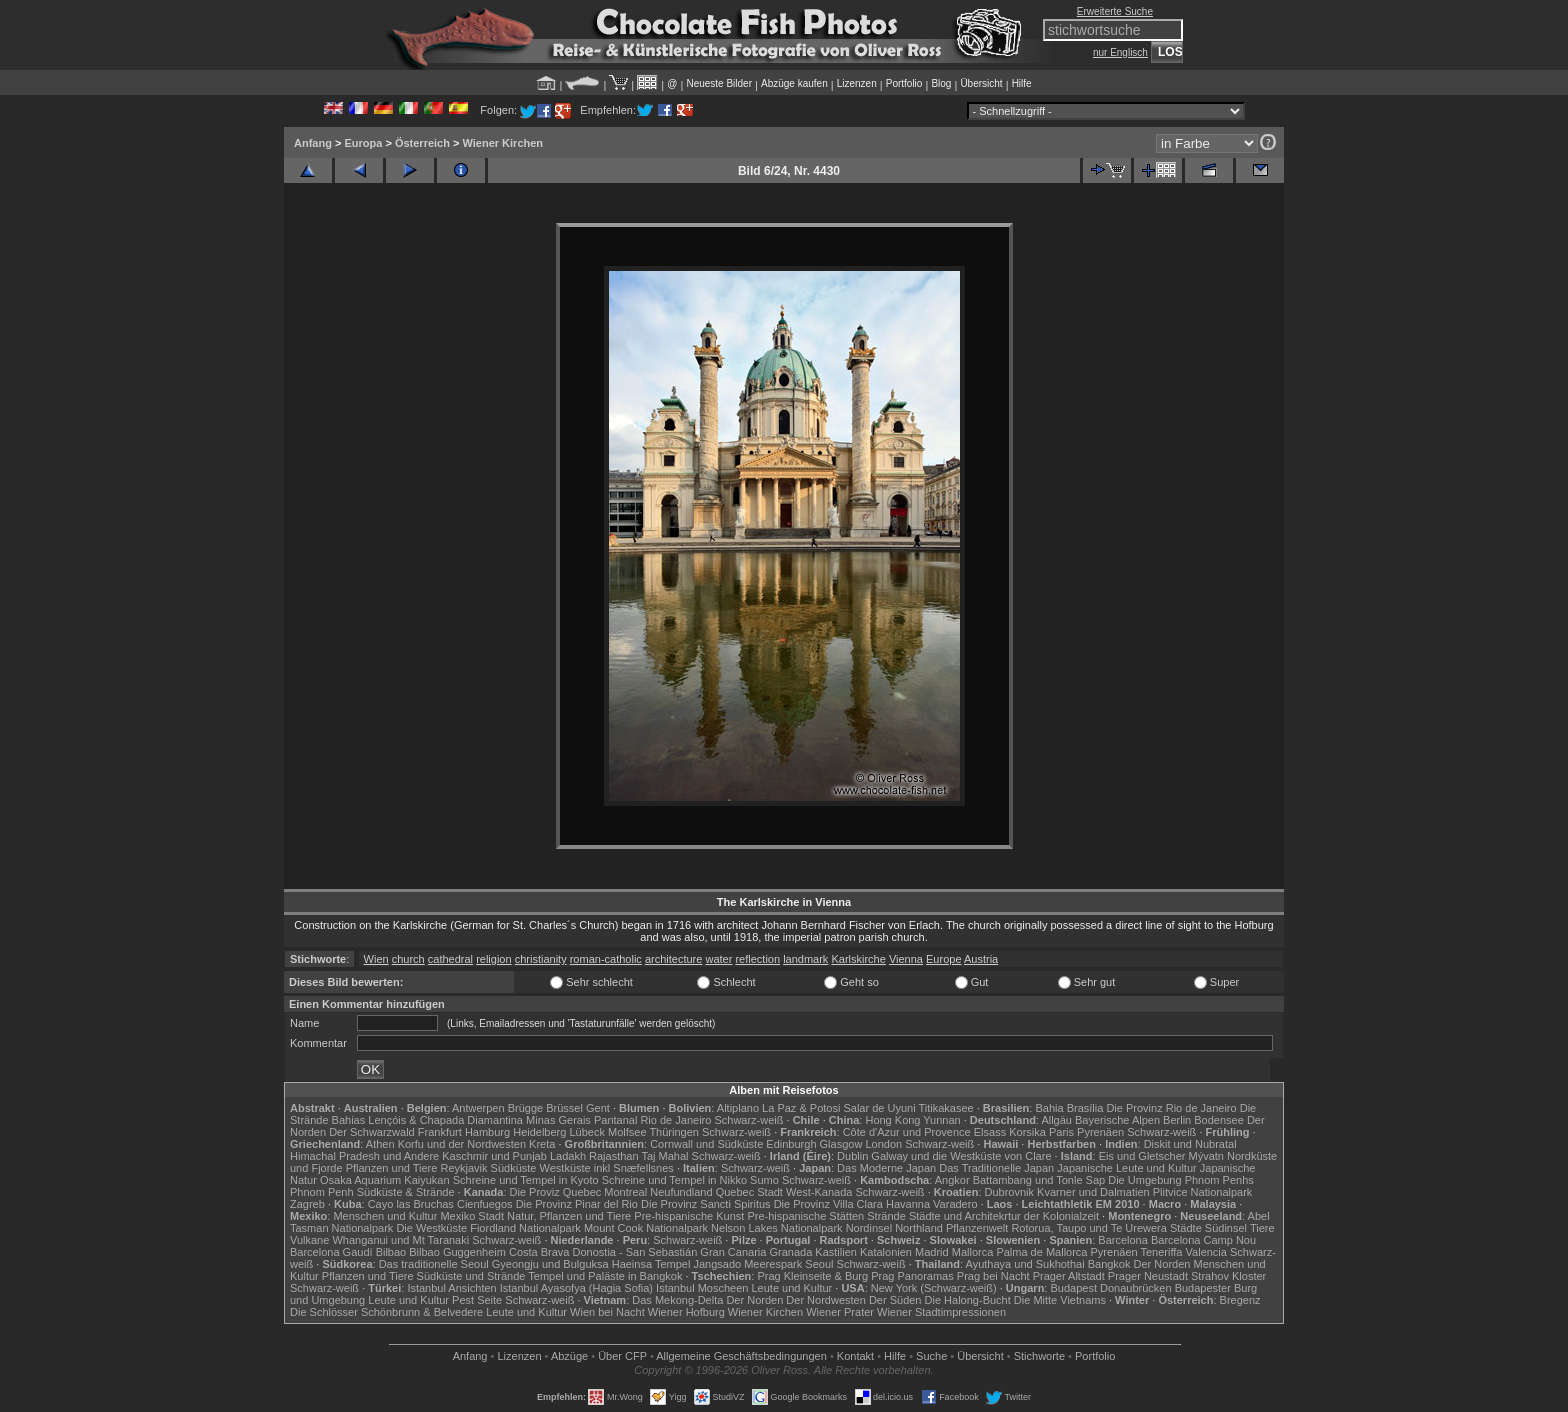 Image resolution: width=1568 pixels, height=1412 pixels. What do you see at coordinates (457, 1252) in the screenshot?
I see `Bilbao Guggenheim` at bounding box center [457, 1252].